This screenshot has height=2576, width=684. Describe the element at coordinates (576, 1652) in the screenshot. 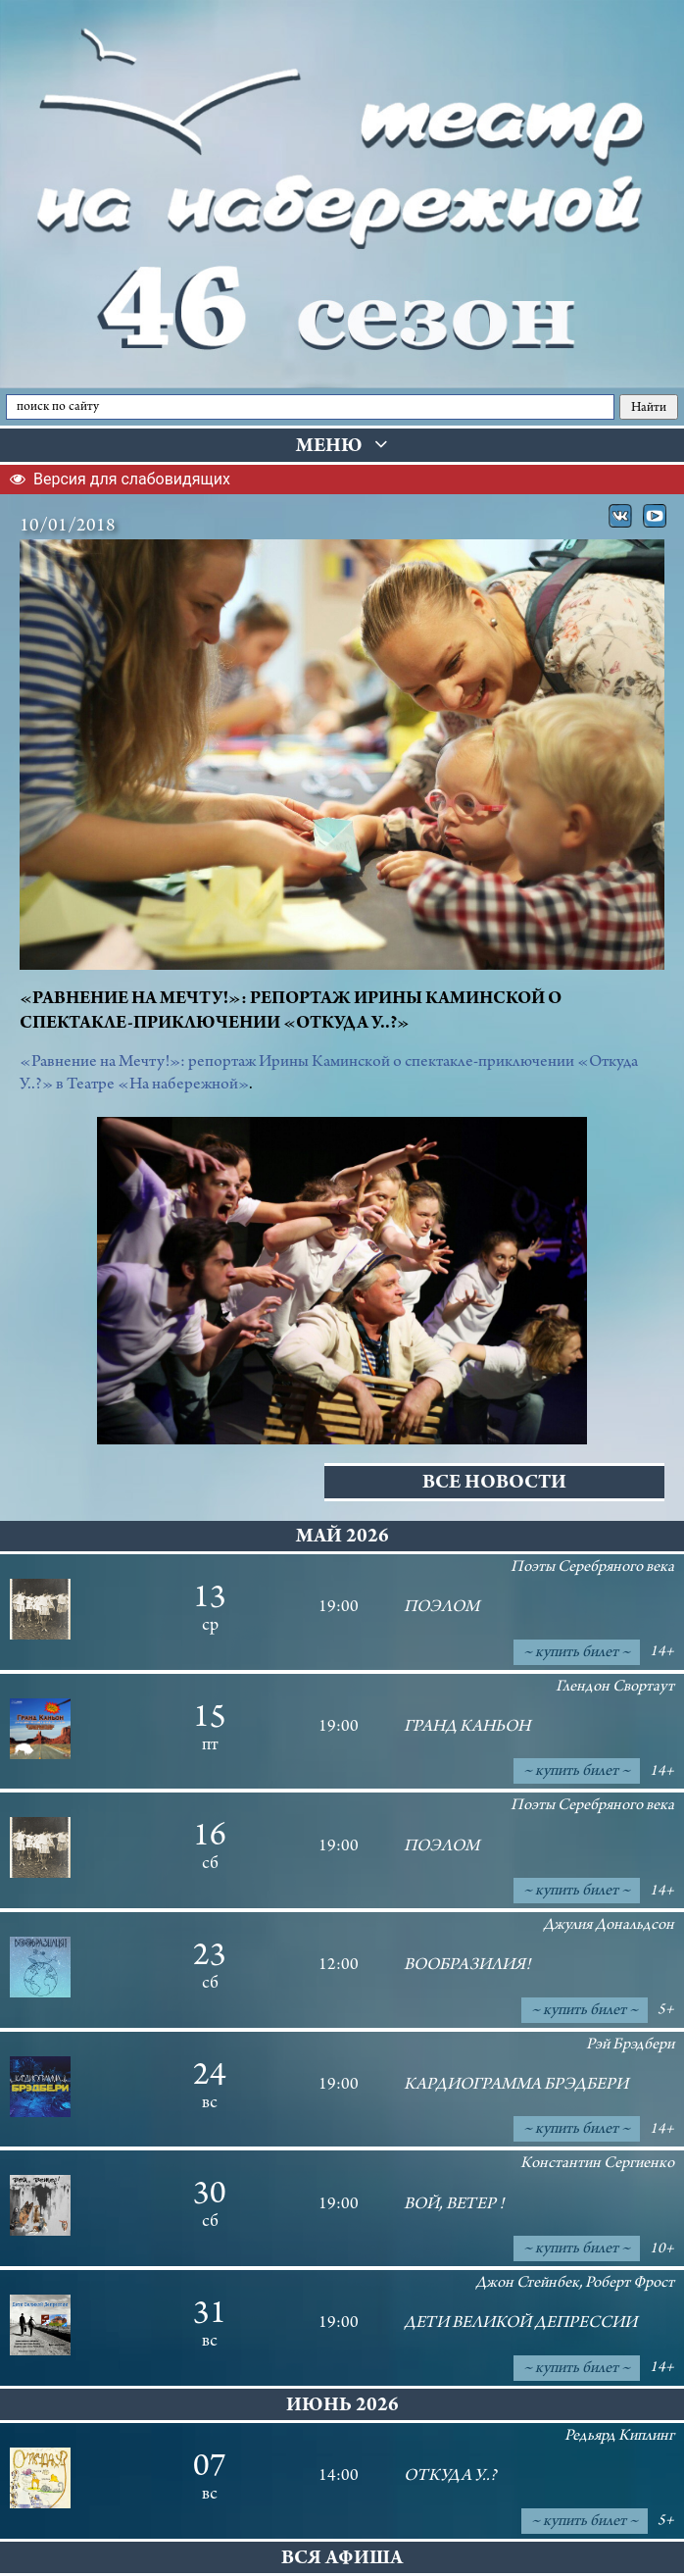

I see `~ купить билет ~` at that location.